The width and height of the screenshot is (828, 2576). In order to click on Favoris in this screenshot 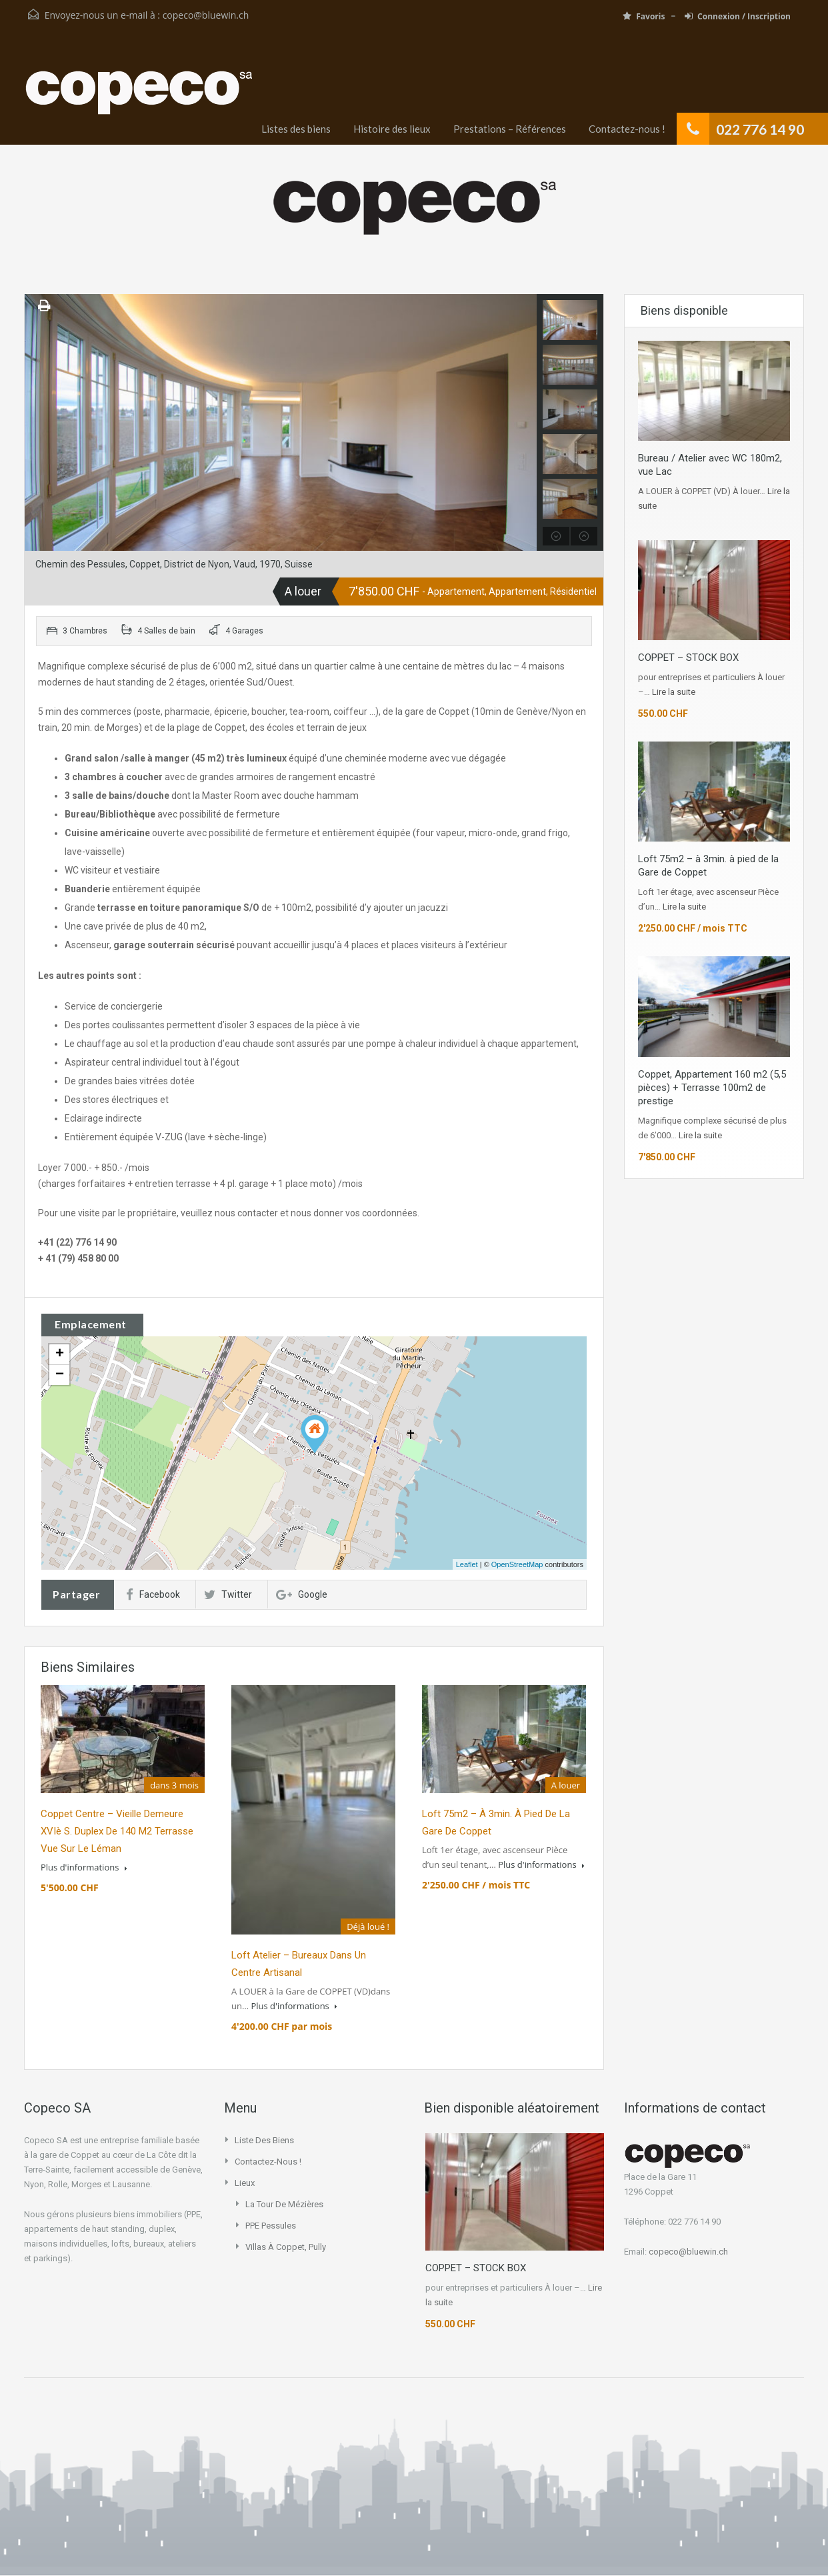, I will do `click(644, 16)`.